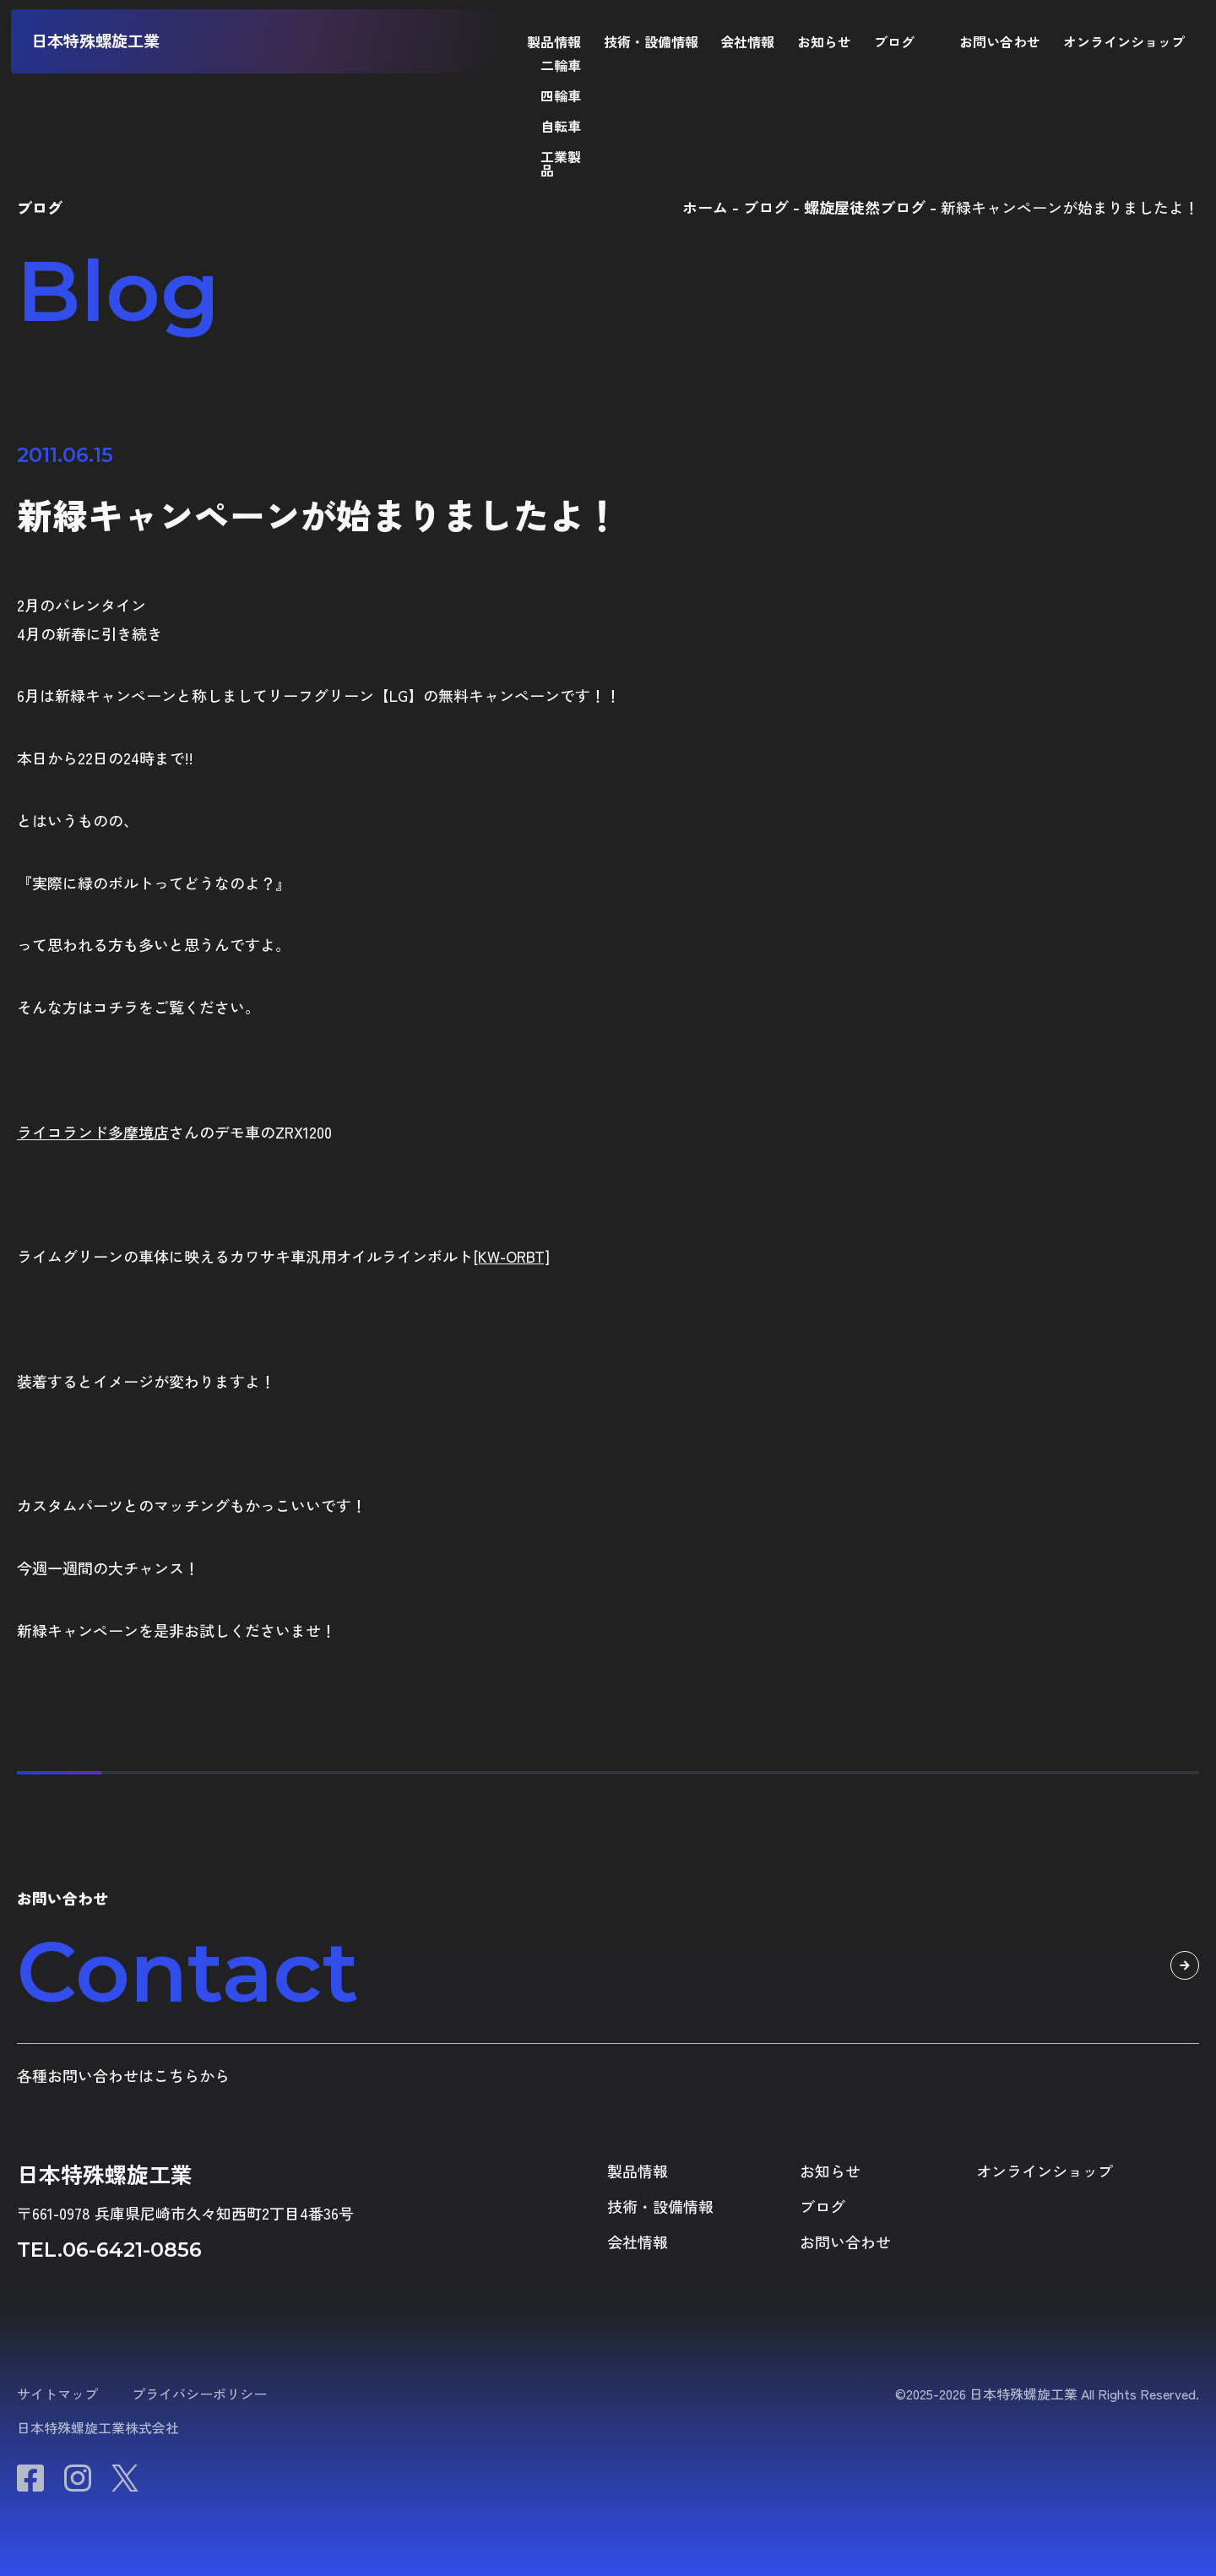  What do you see at coordinates (1124, 41) in the screenshot?
I see `オンラインショップ` at bounding box center [1124, 41].